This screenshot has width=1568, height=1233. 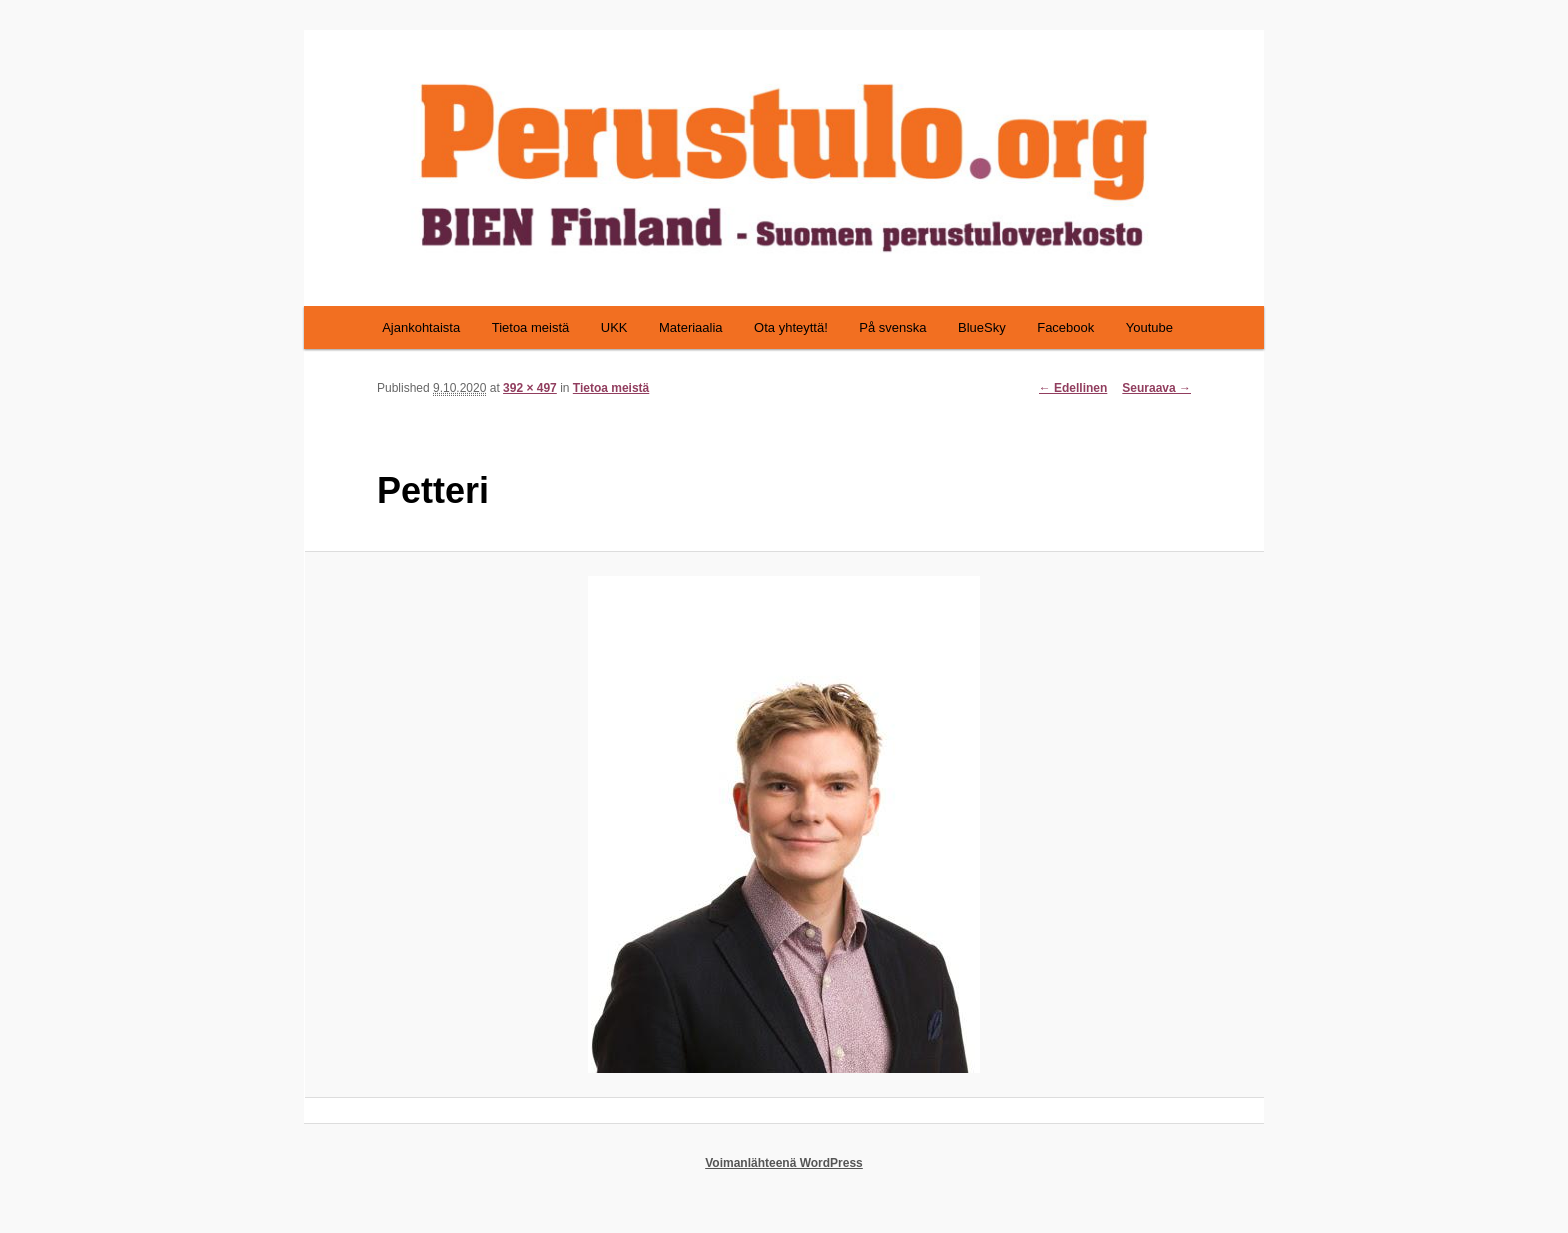 What do you see at coordinates (892, 327) in the screenshot?
I see `På svenska` at bounding box center [892, 327].